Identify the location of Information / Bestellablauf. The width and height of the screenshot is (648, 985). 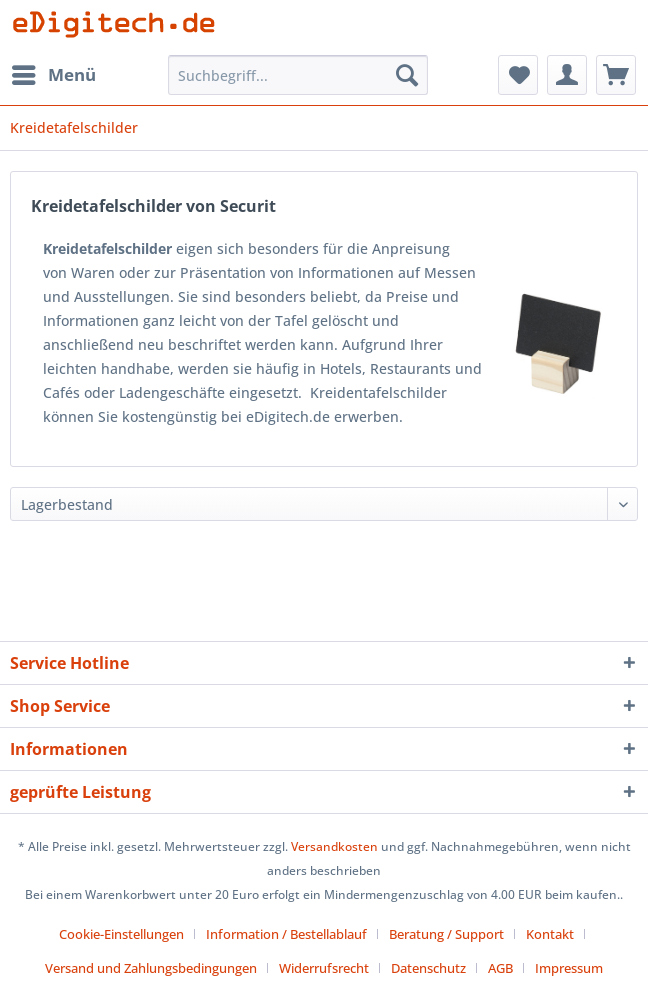
(286, 934).